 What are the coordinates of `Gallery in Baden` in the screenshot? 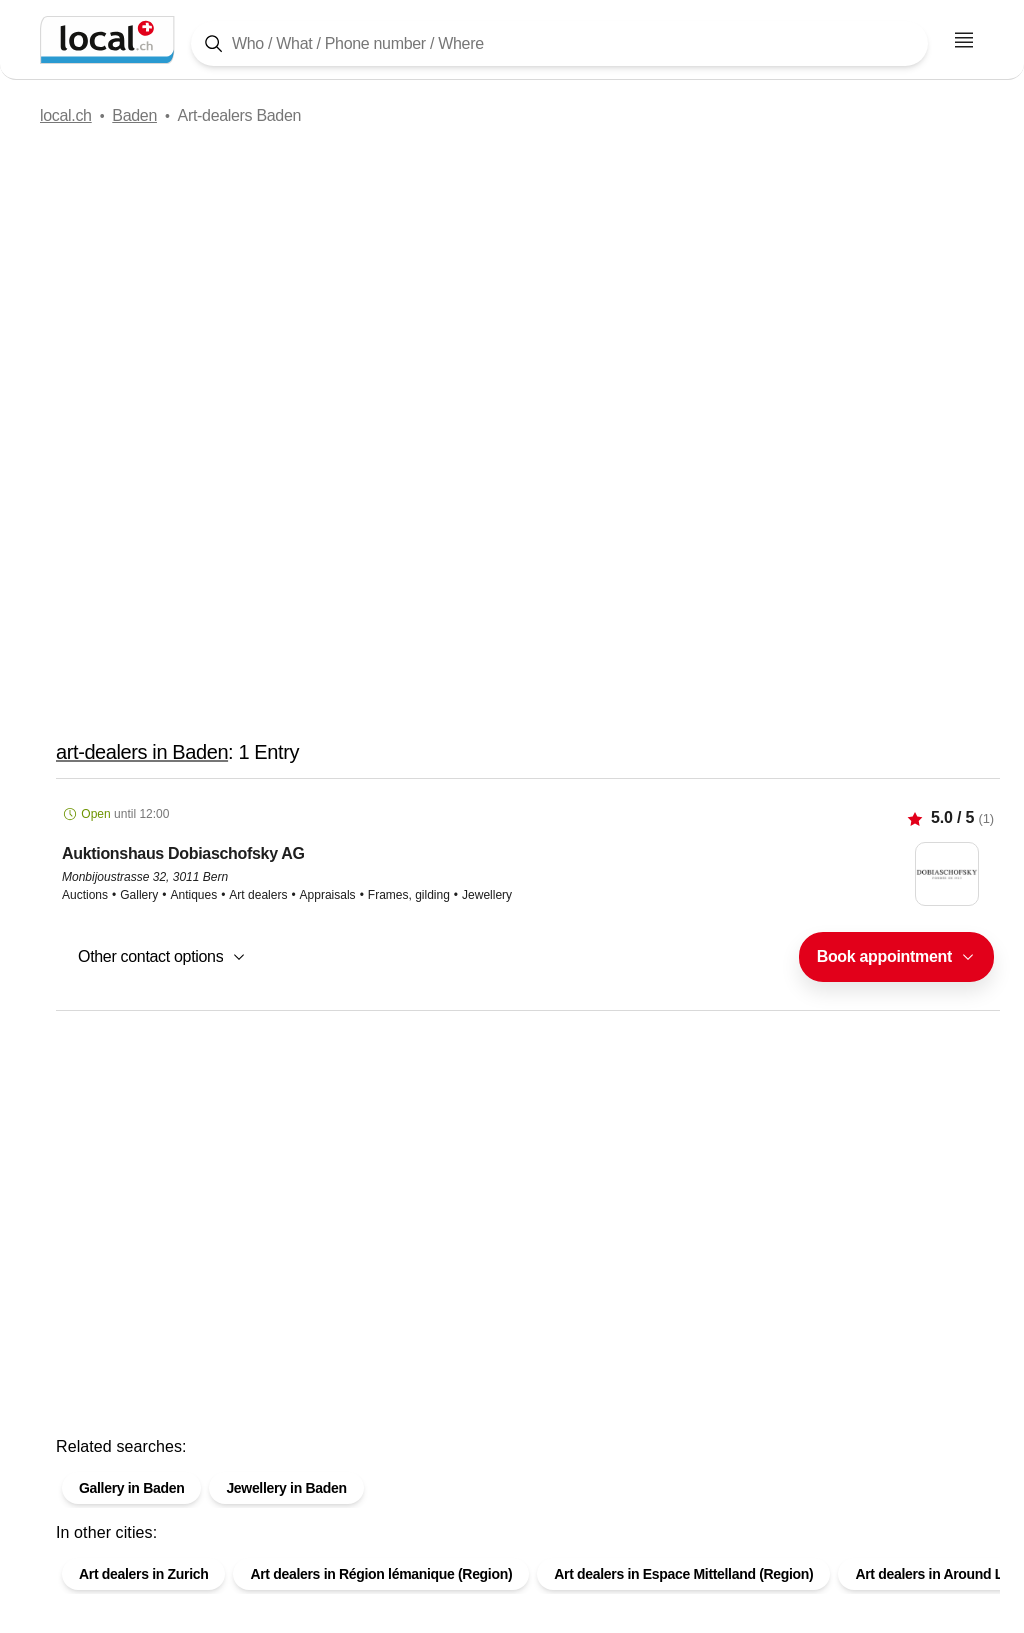 It's located at (131, 1488).